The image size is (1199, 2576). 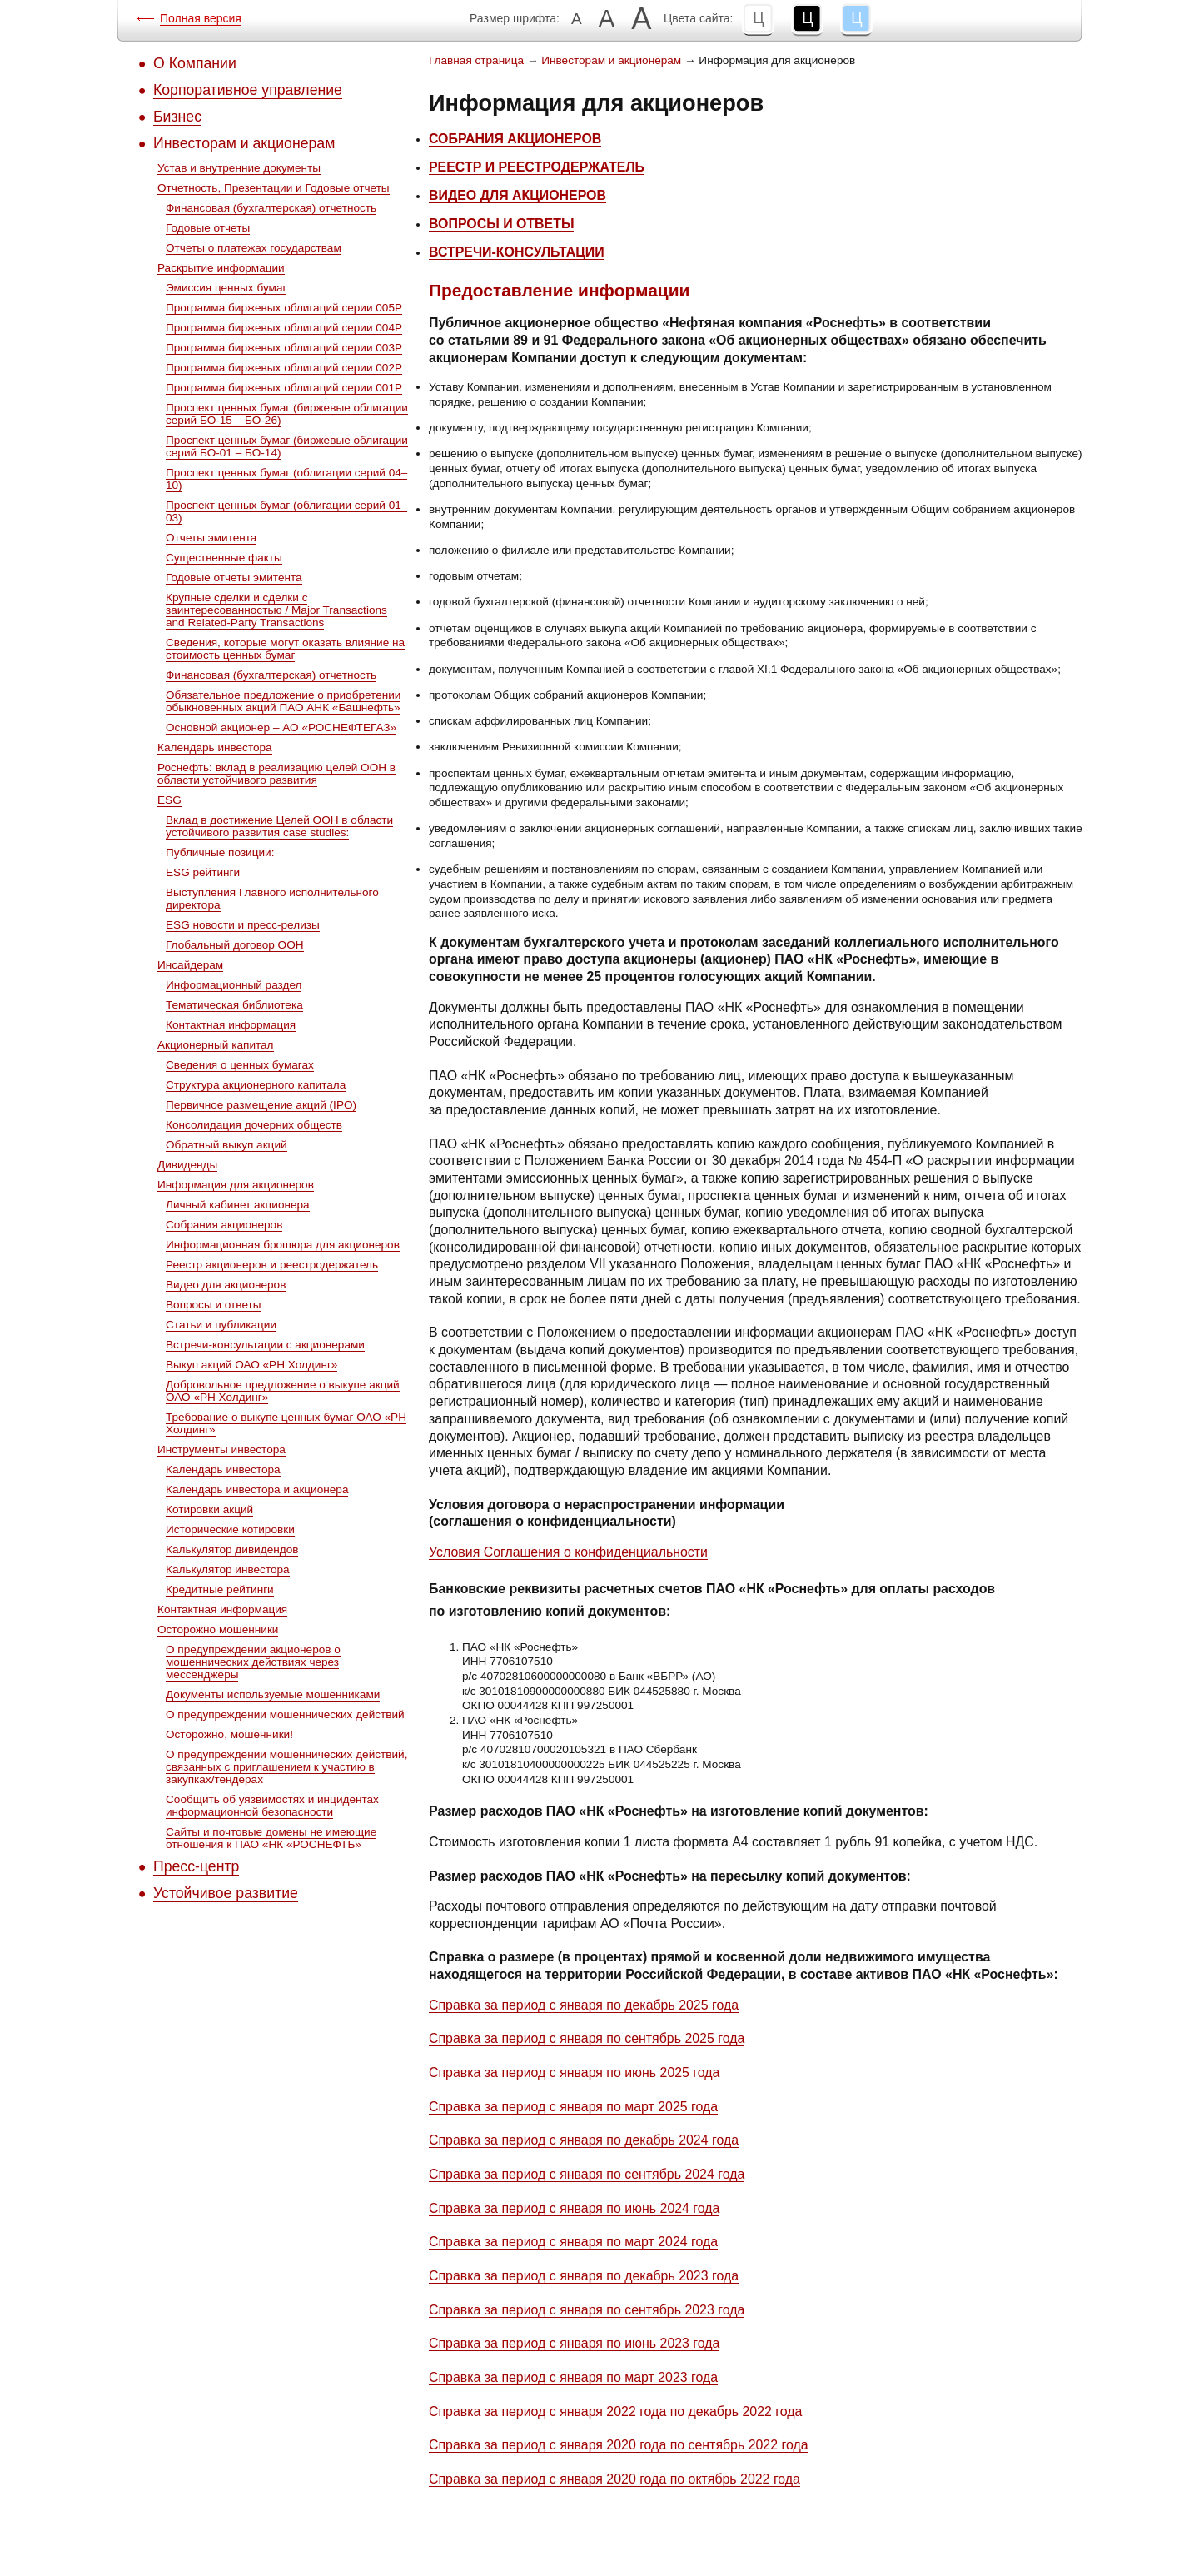 I want to click on Информационная брошюра для акционеров, so click(x=283, y=1244).